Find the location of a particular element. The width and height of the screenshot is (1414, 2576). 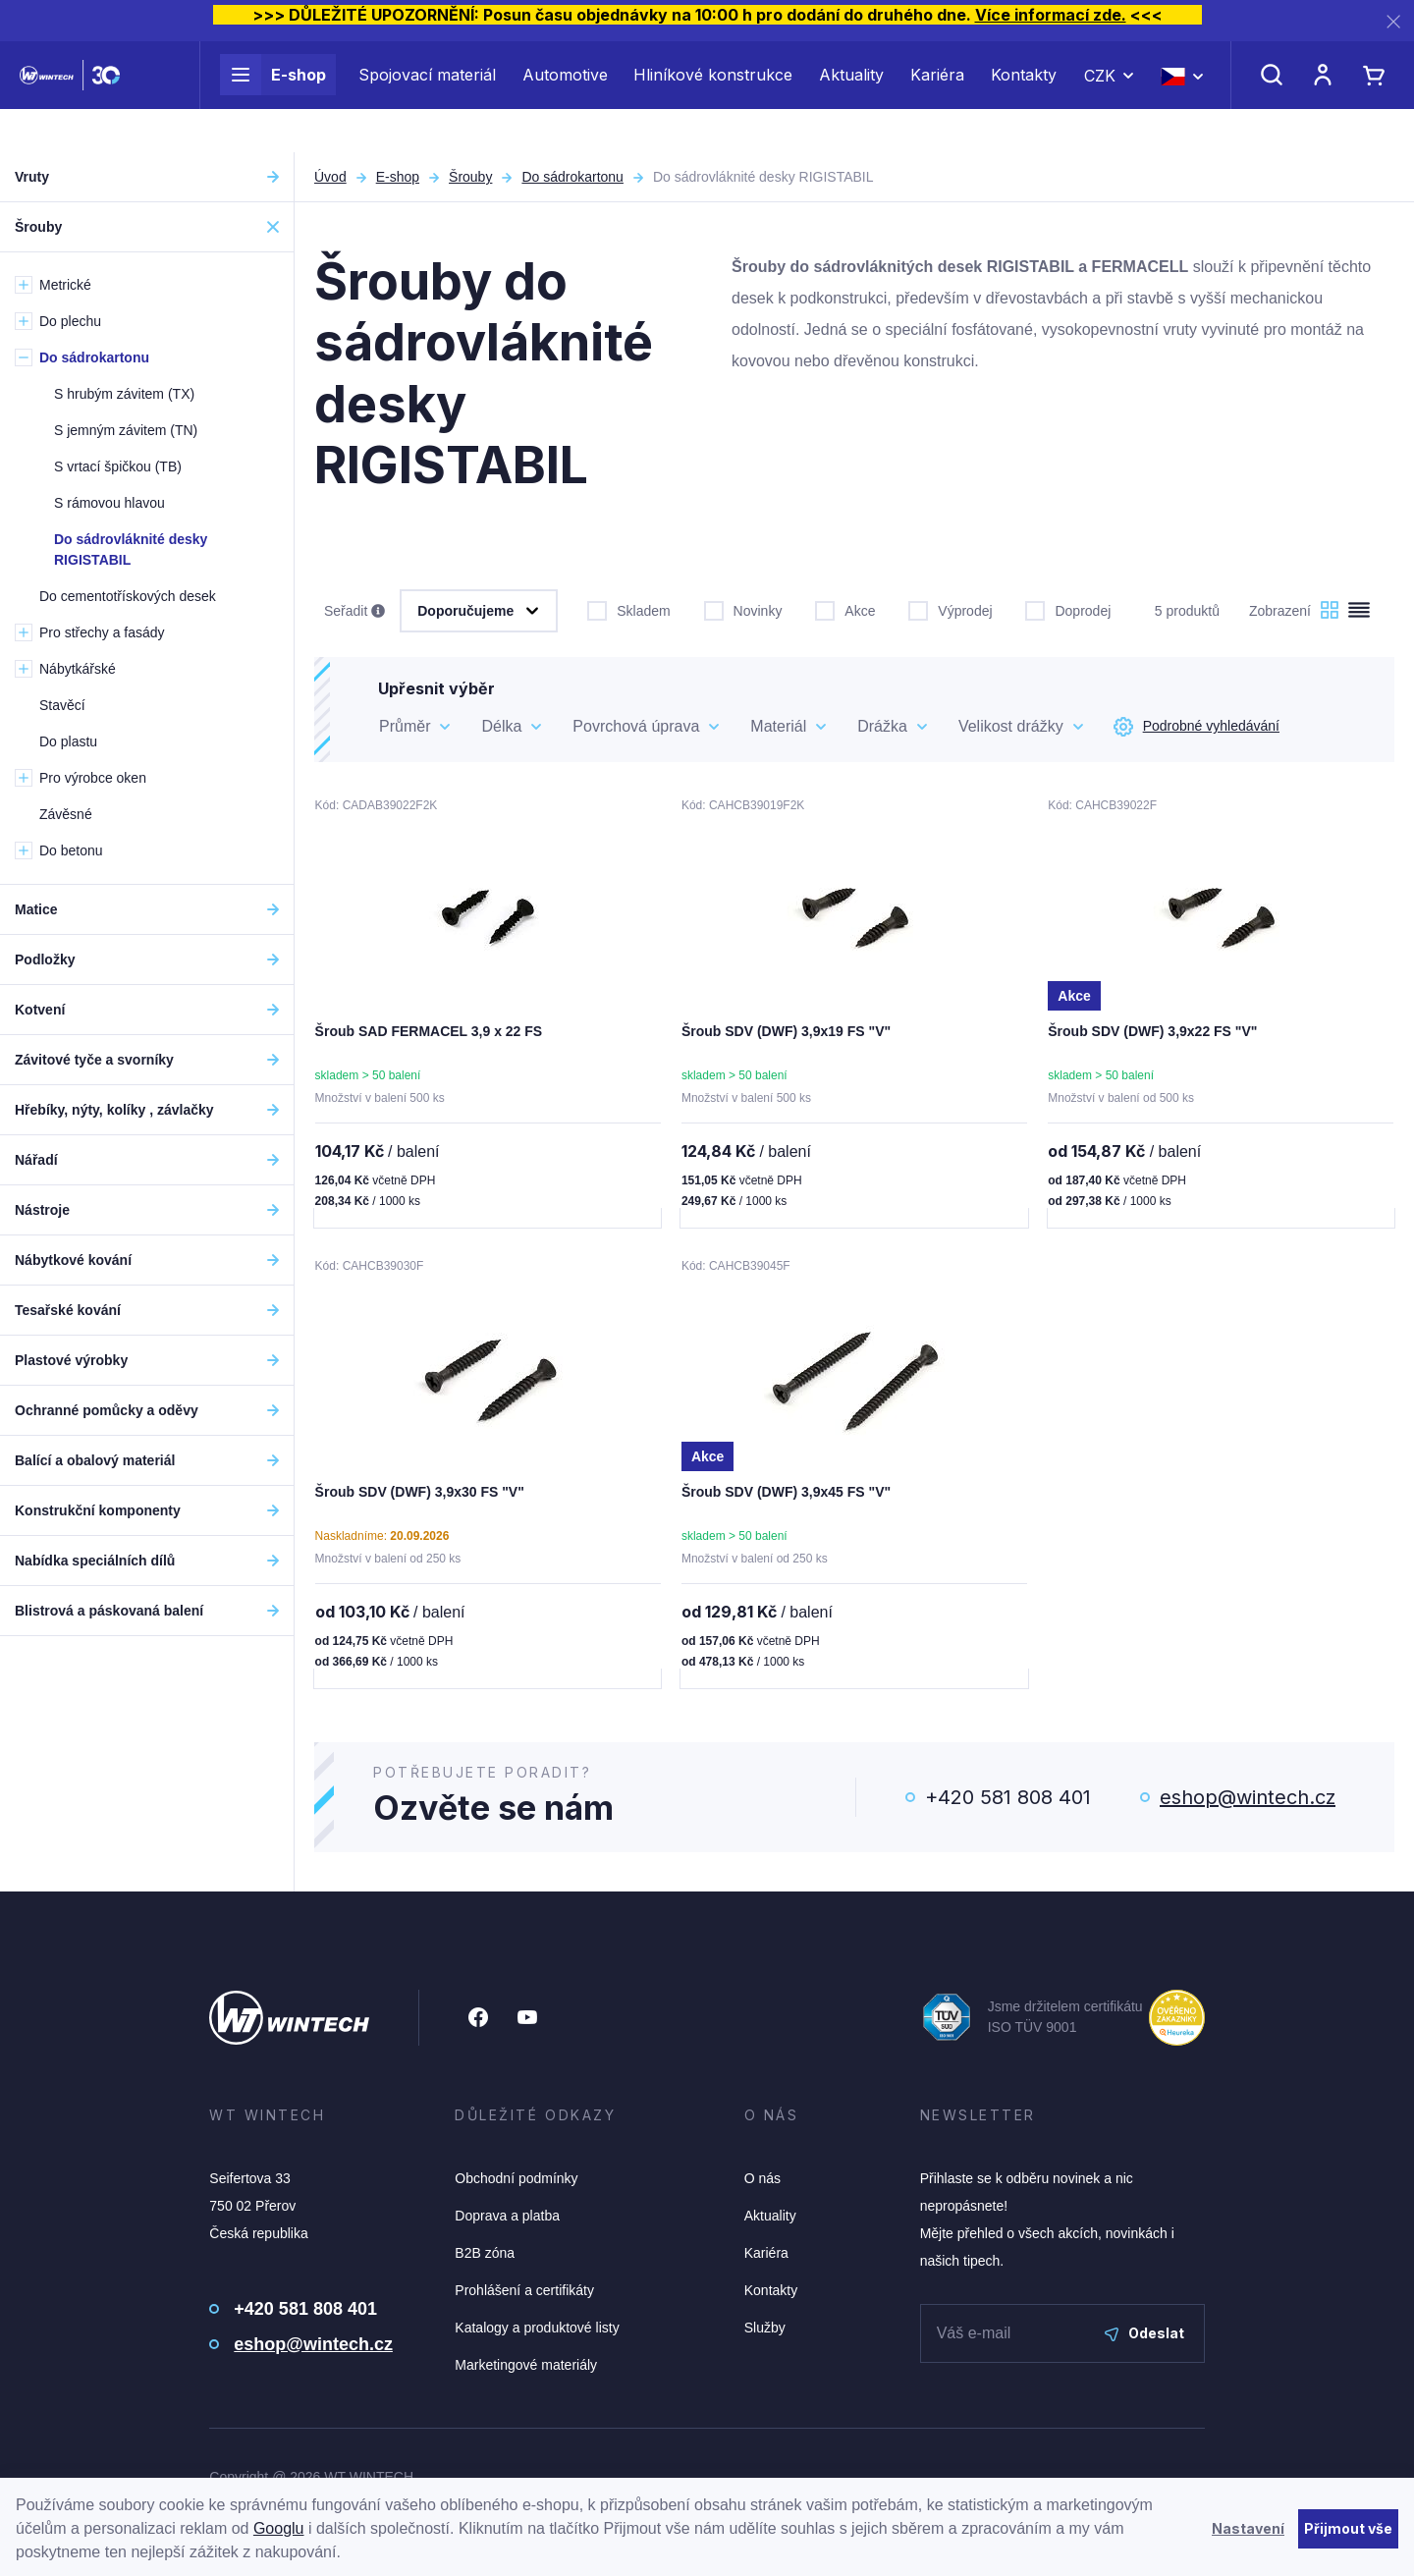

Podrobné vyhledávání is located at coordinates (1196, 727).